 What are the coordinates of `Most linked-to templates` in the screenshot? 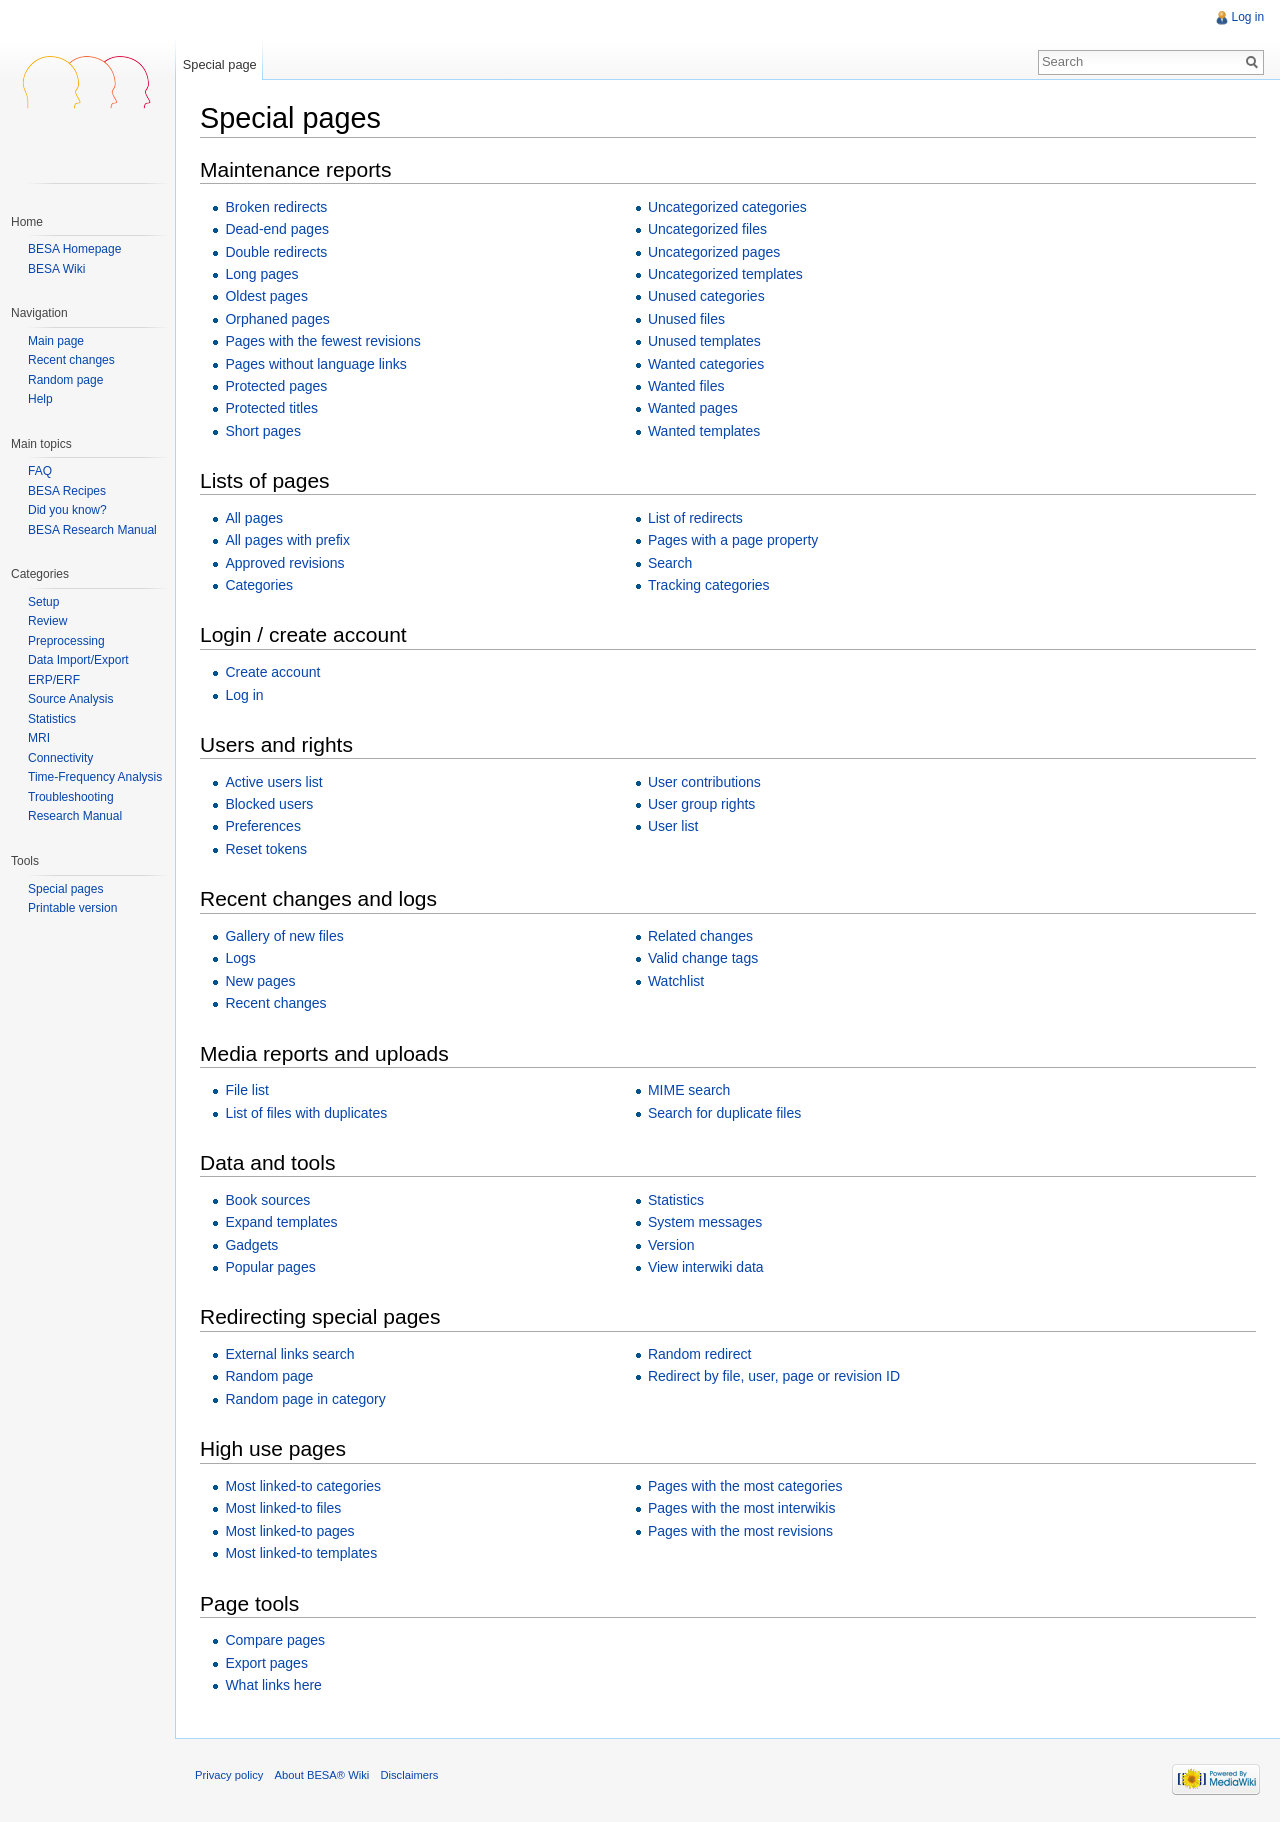 It's located at (302, 1553).